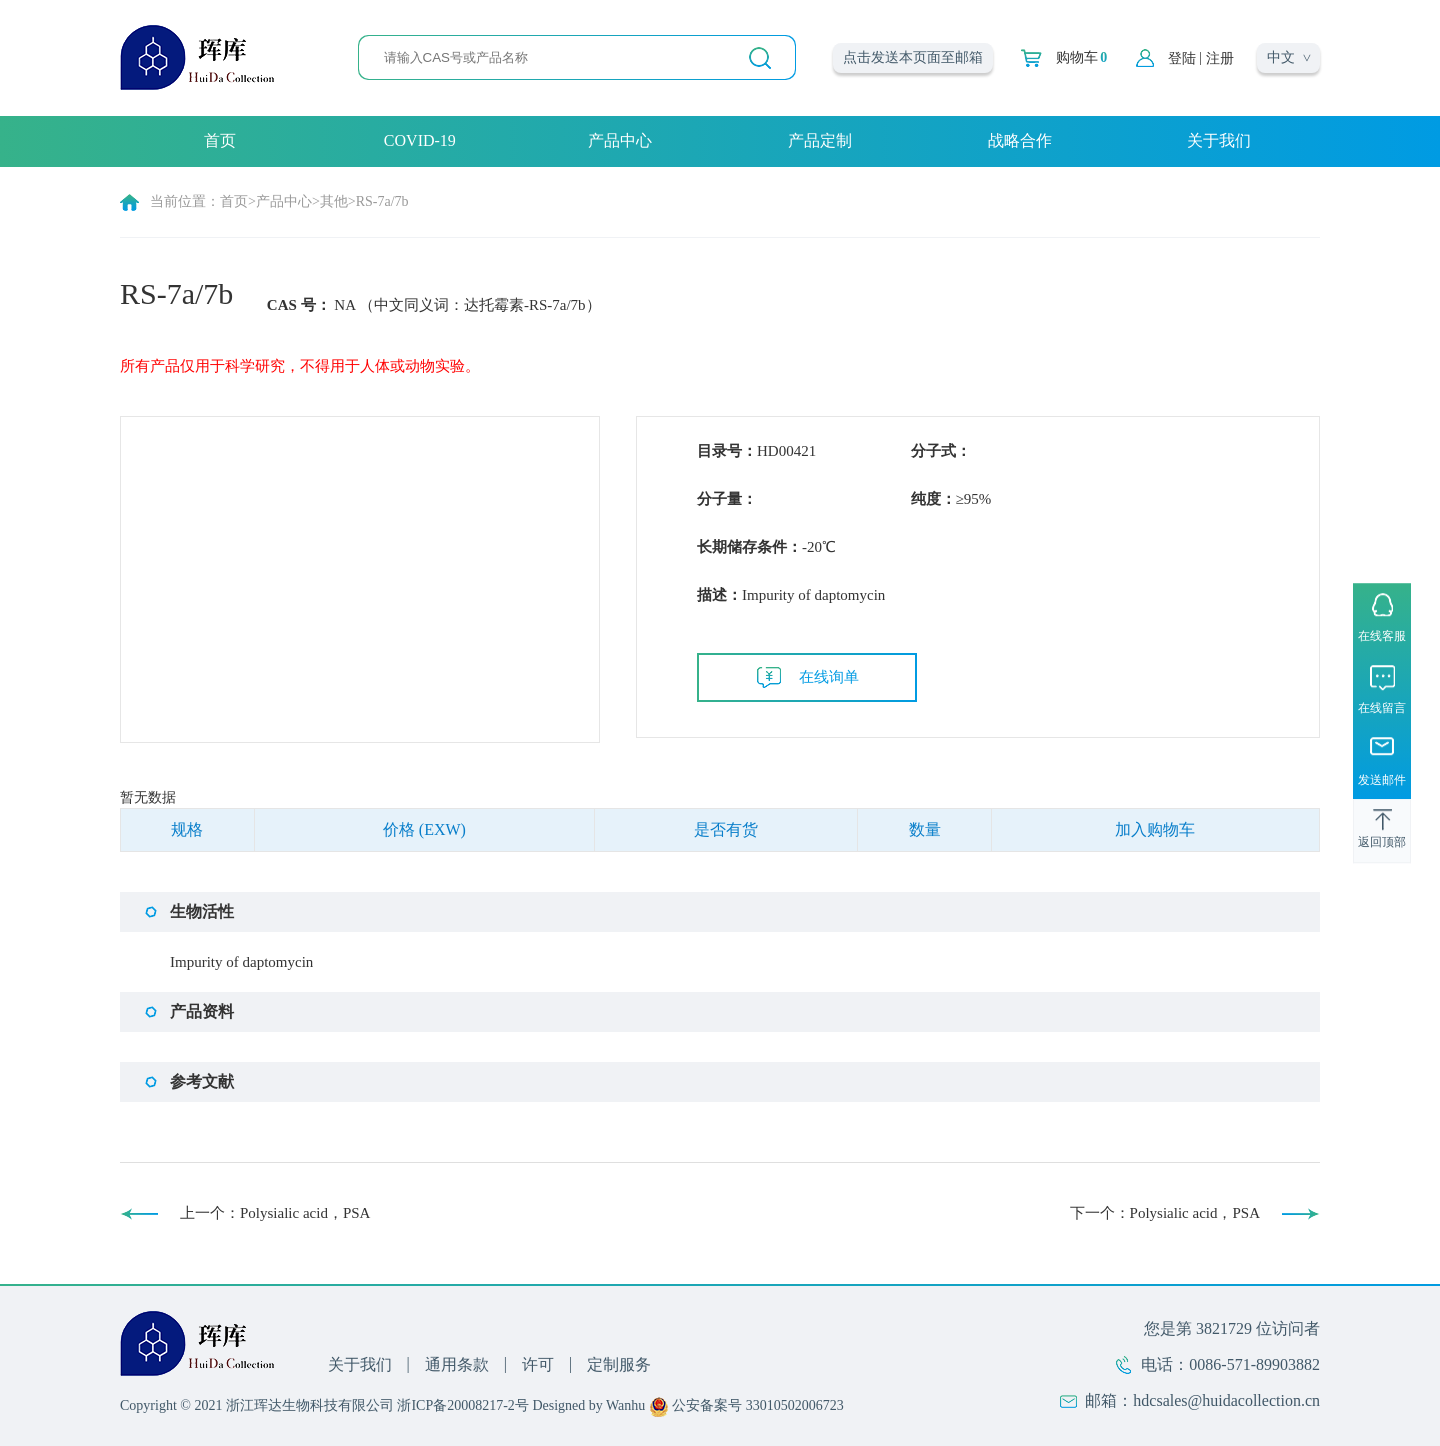 The width and height of the screenshot is (1440, 1446). I want to click on 关于我们, so click(1219, 140).